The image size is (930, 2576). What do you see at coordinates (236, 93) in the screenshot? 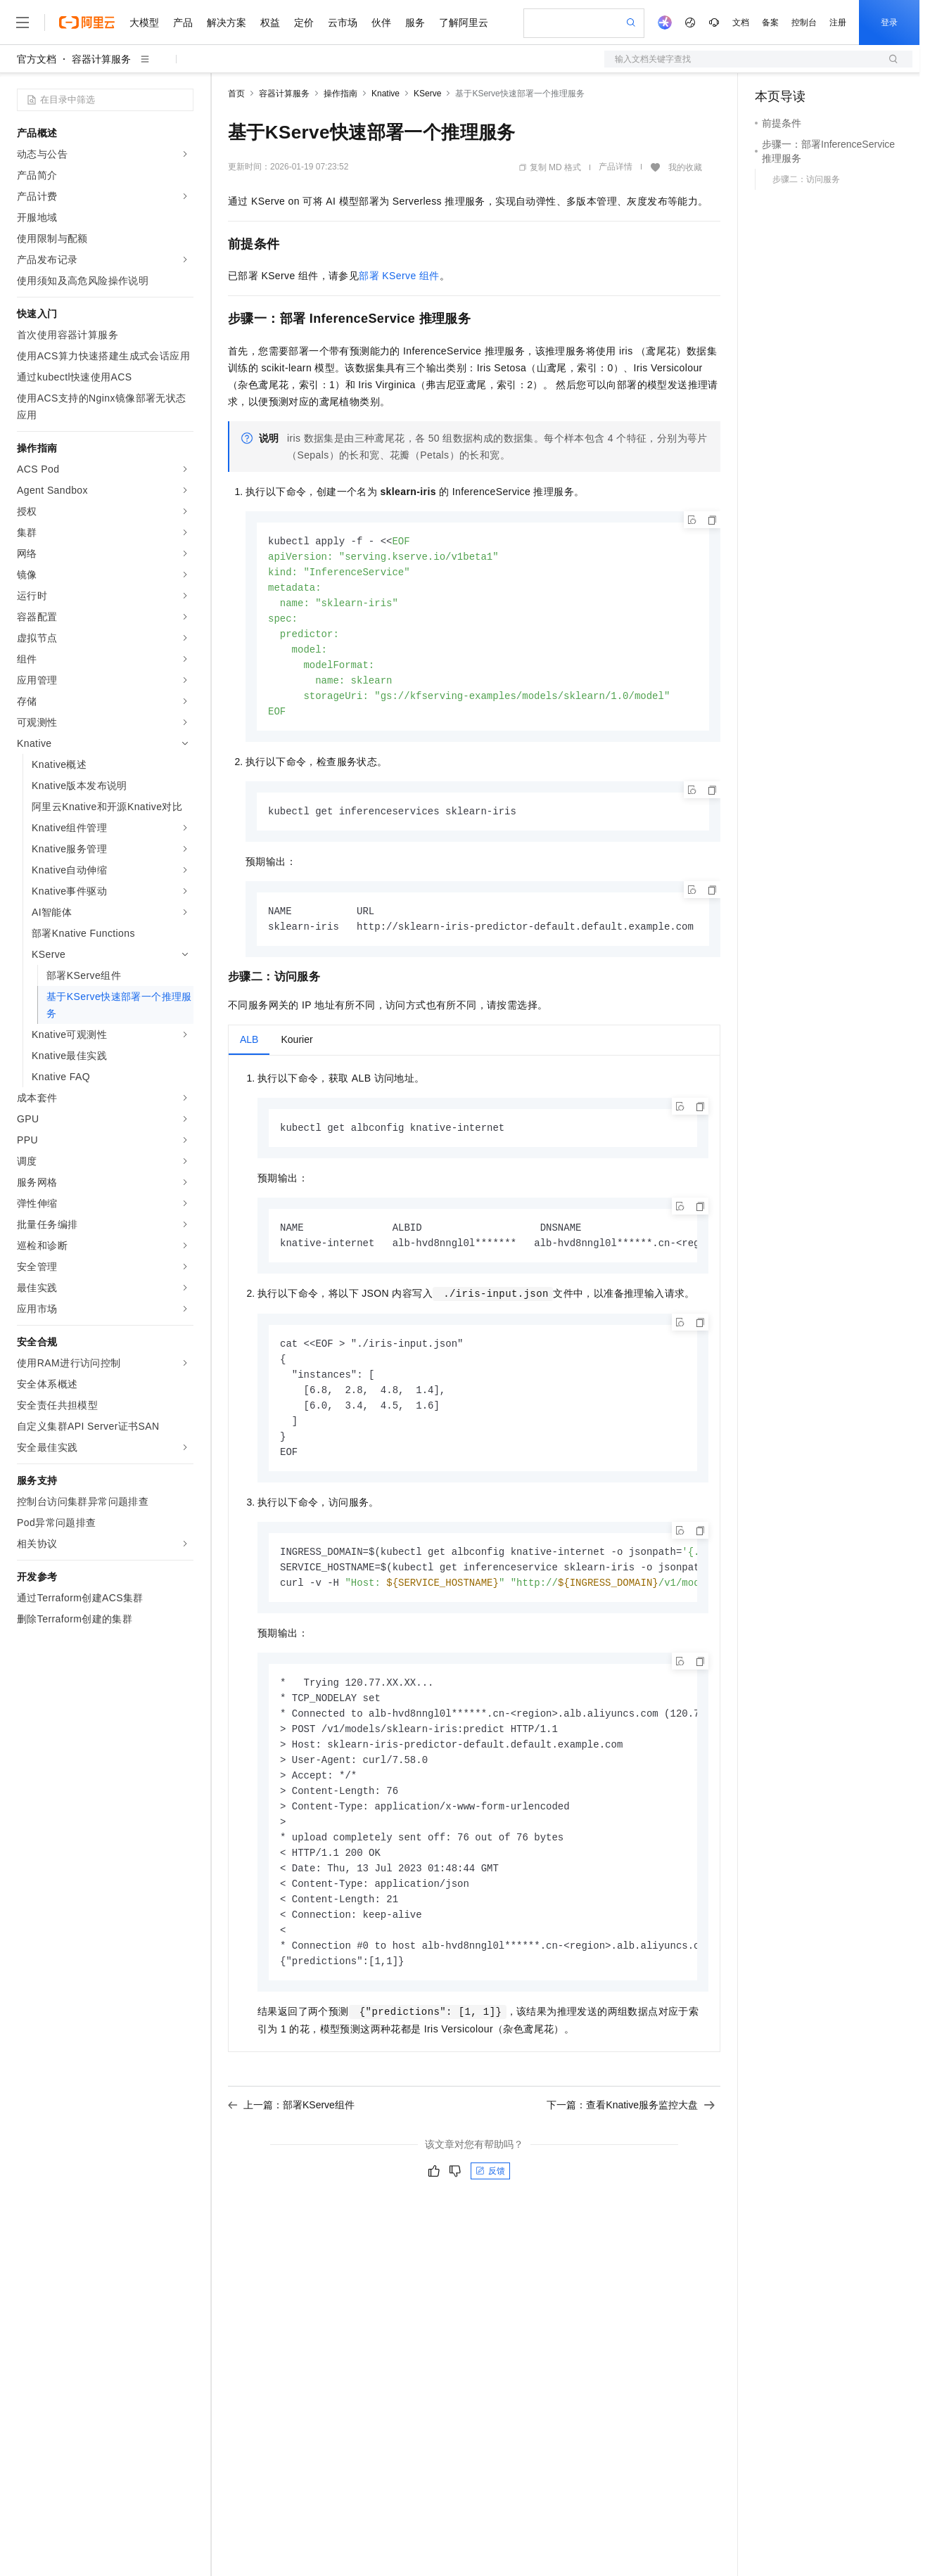
I see `首页` at bounding box center [236, 93].